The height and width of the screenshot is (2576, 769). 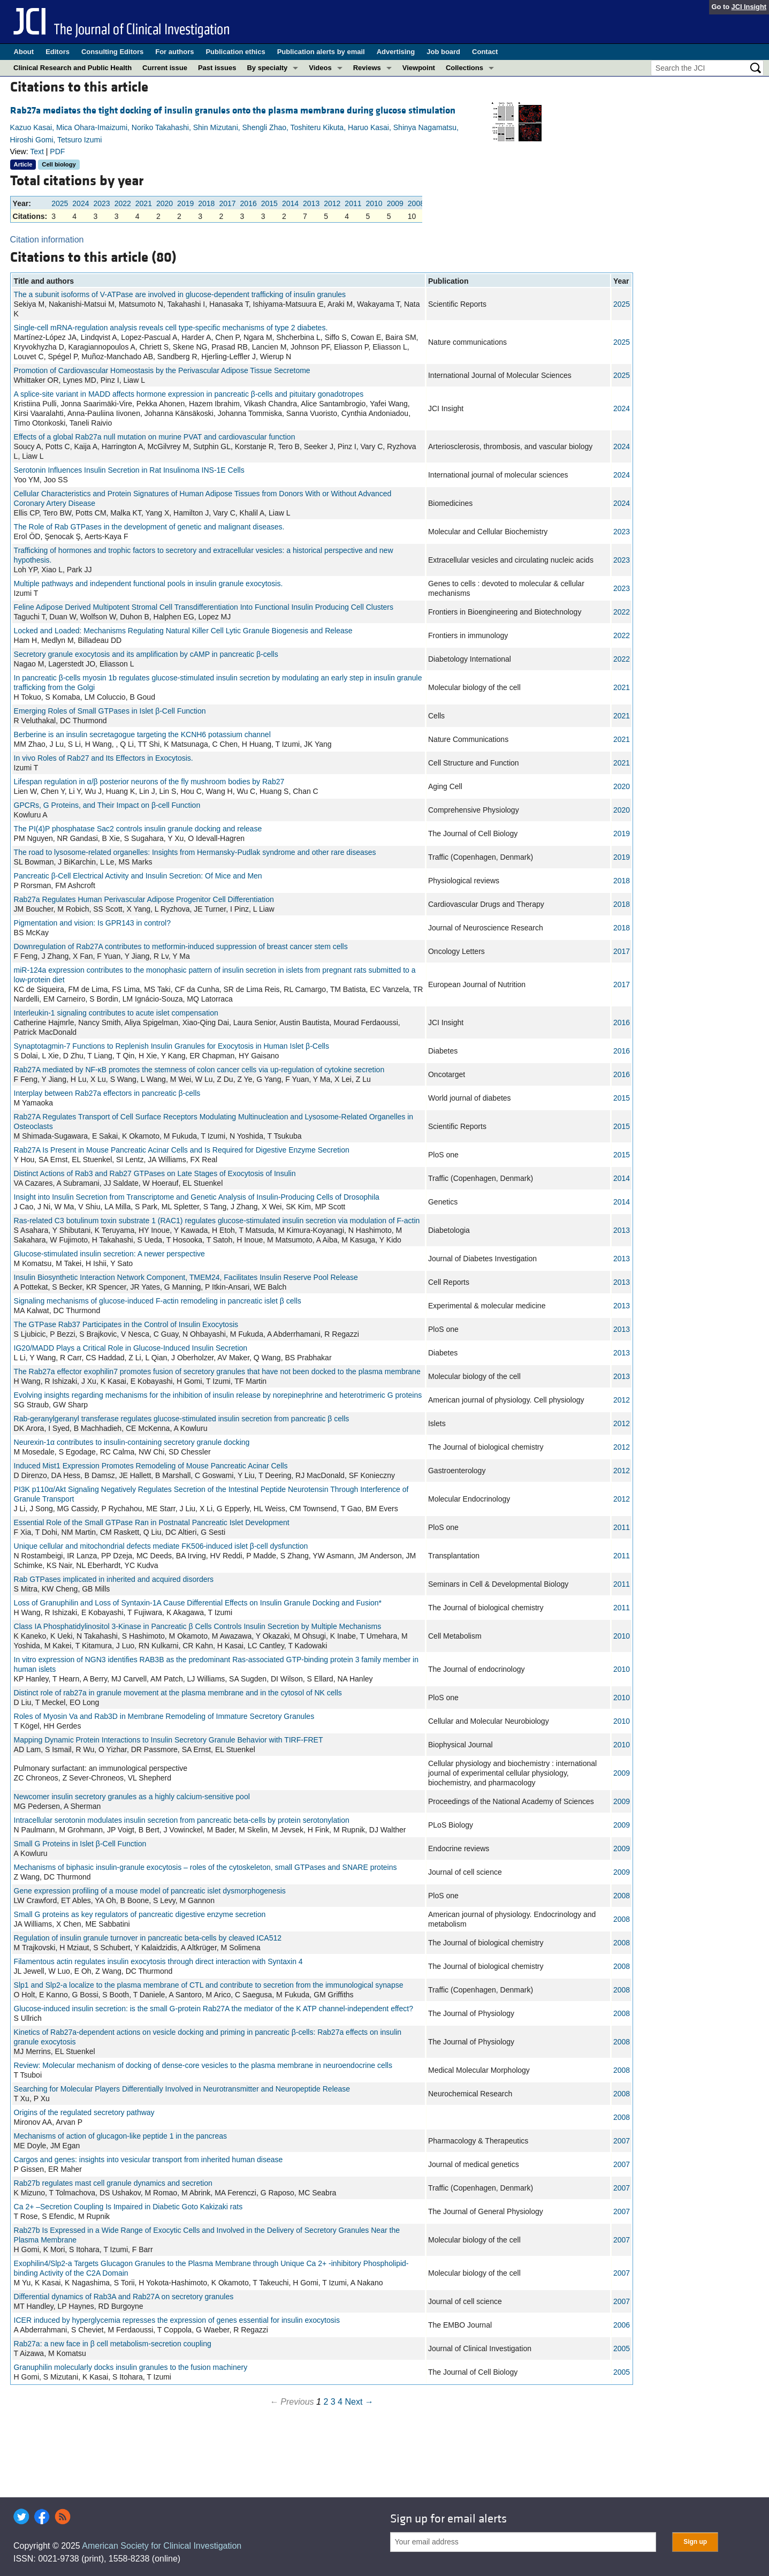 I want to click on PDF, so click(x=57, y=151).